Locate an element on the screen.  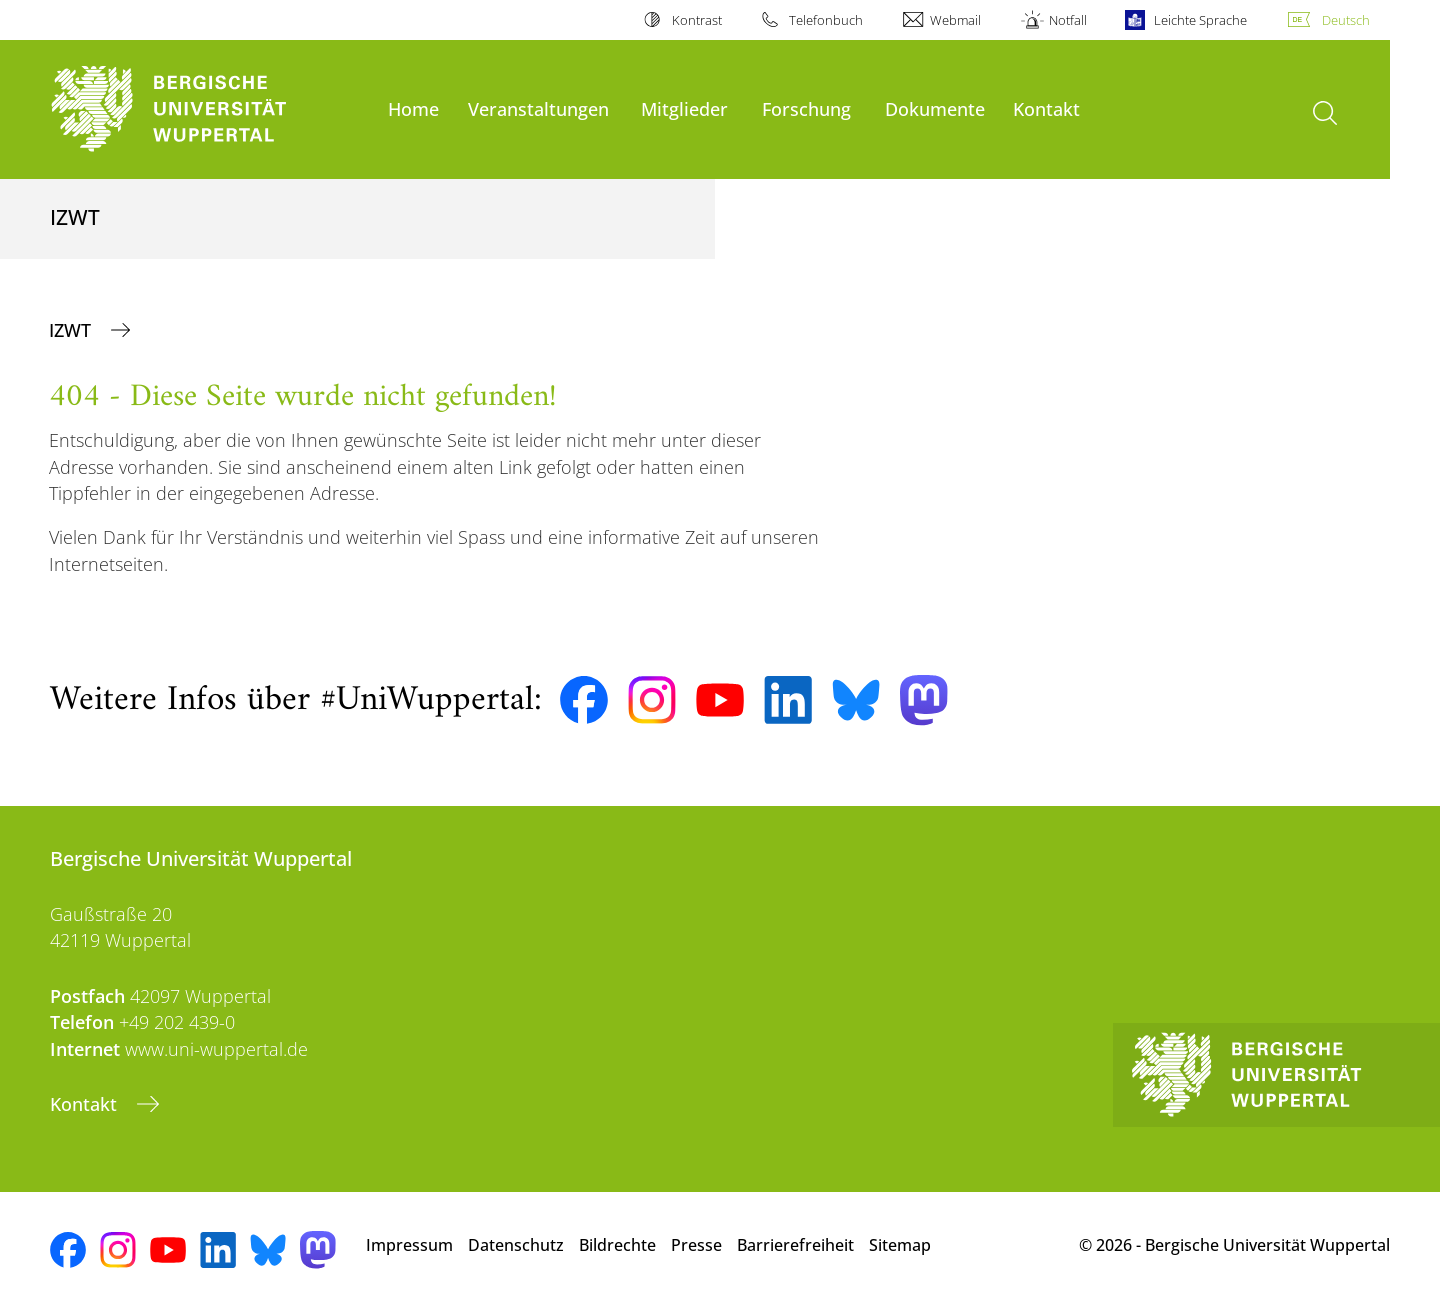
Deutsch is located at coordinates (1346, 20).